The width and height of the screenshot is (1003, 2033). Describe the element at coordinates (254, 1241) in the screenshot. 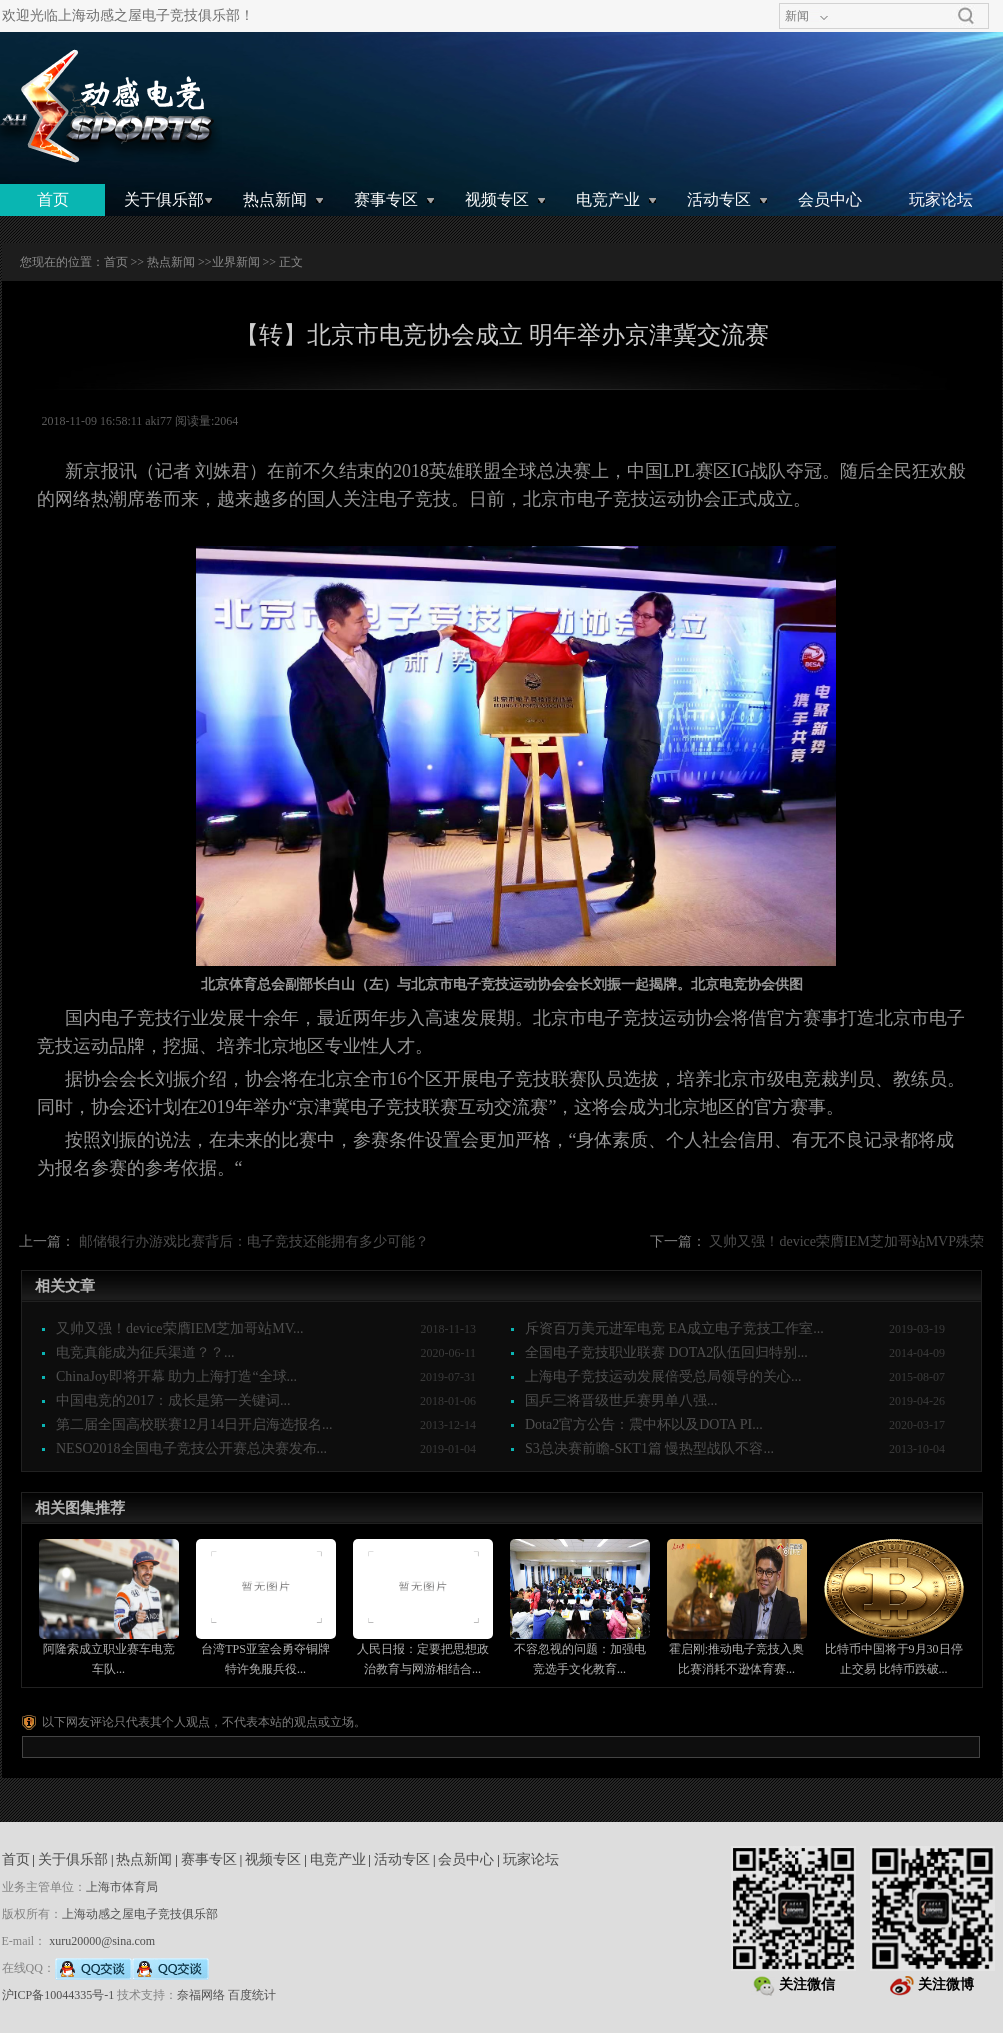

I see `邮储银行办游戏比赛背后：电子竞技还能拥有多少可能？` at that location.